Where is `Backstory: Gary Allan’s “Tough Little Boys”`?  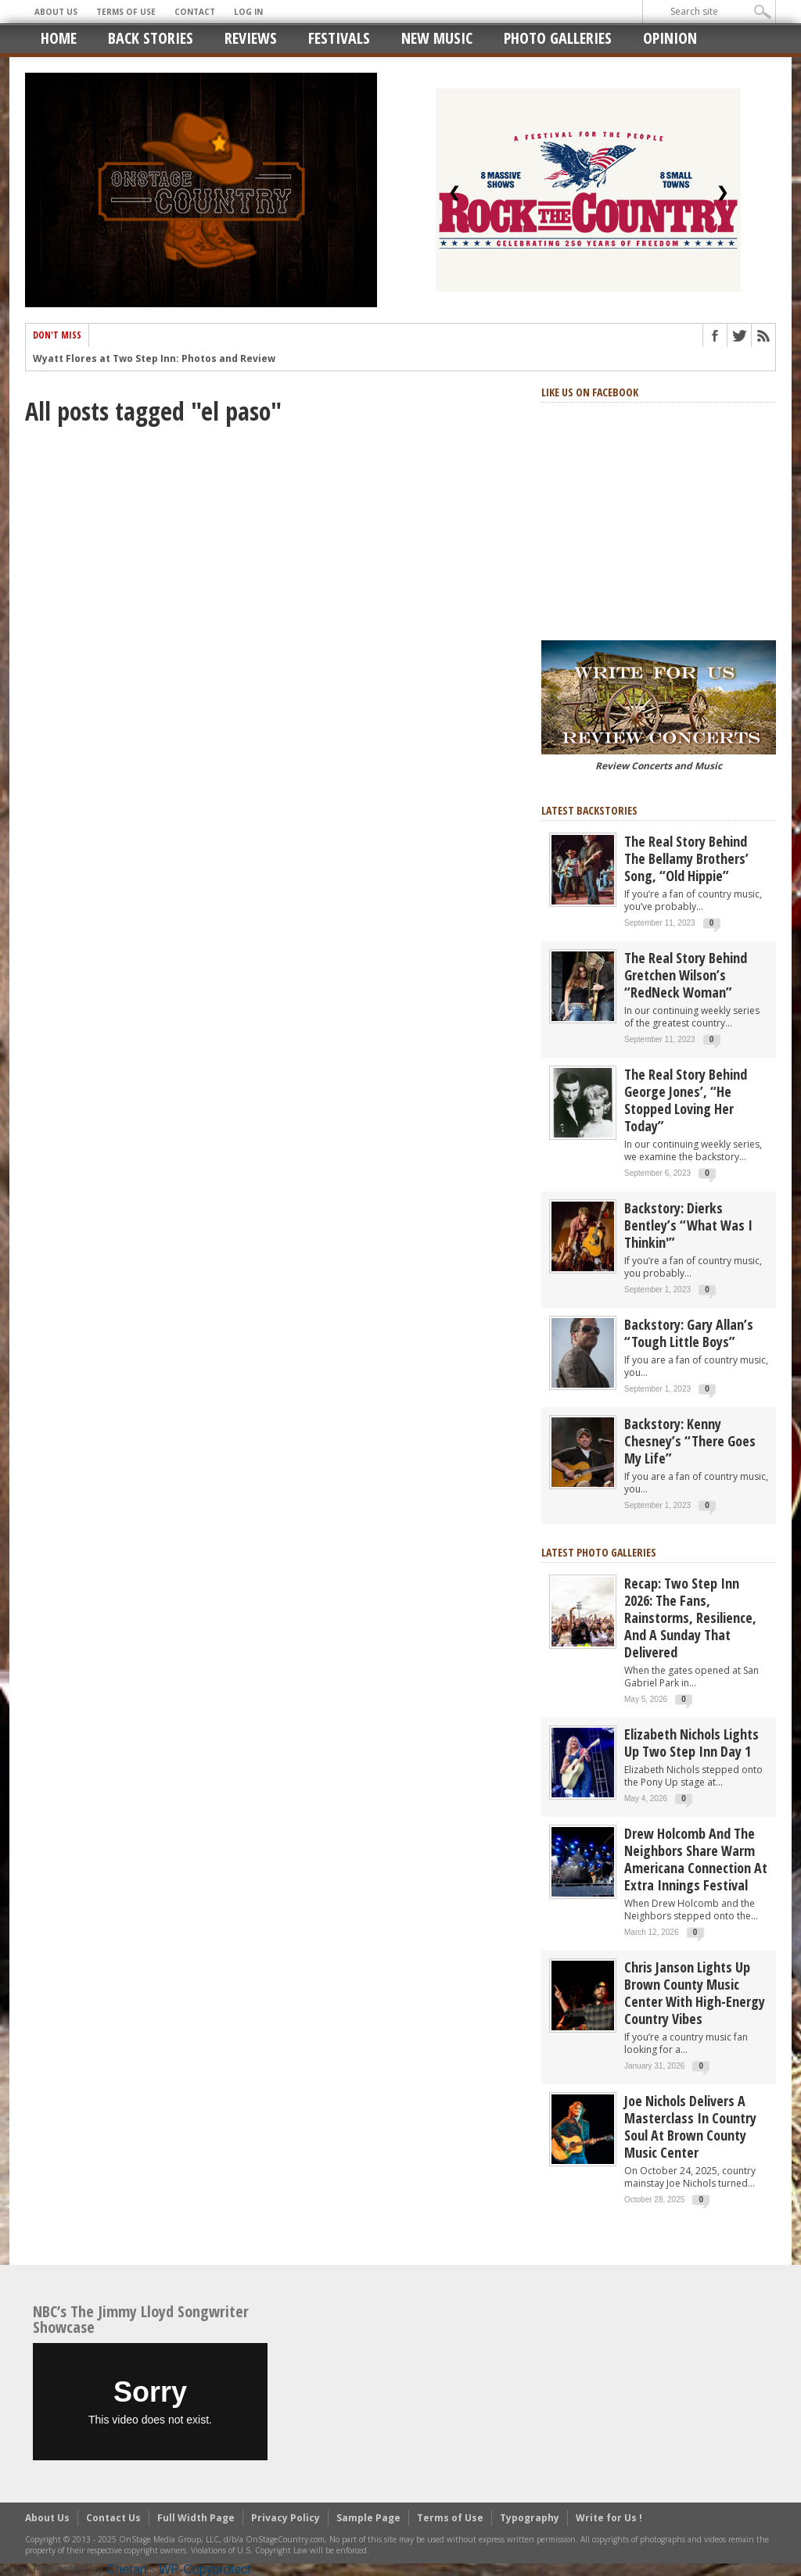
Backstory: Gary Allan’s “Tough Little Boys” is located at coordinates (688, 1333).